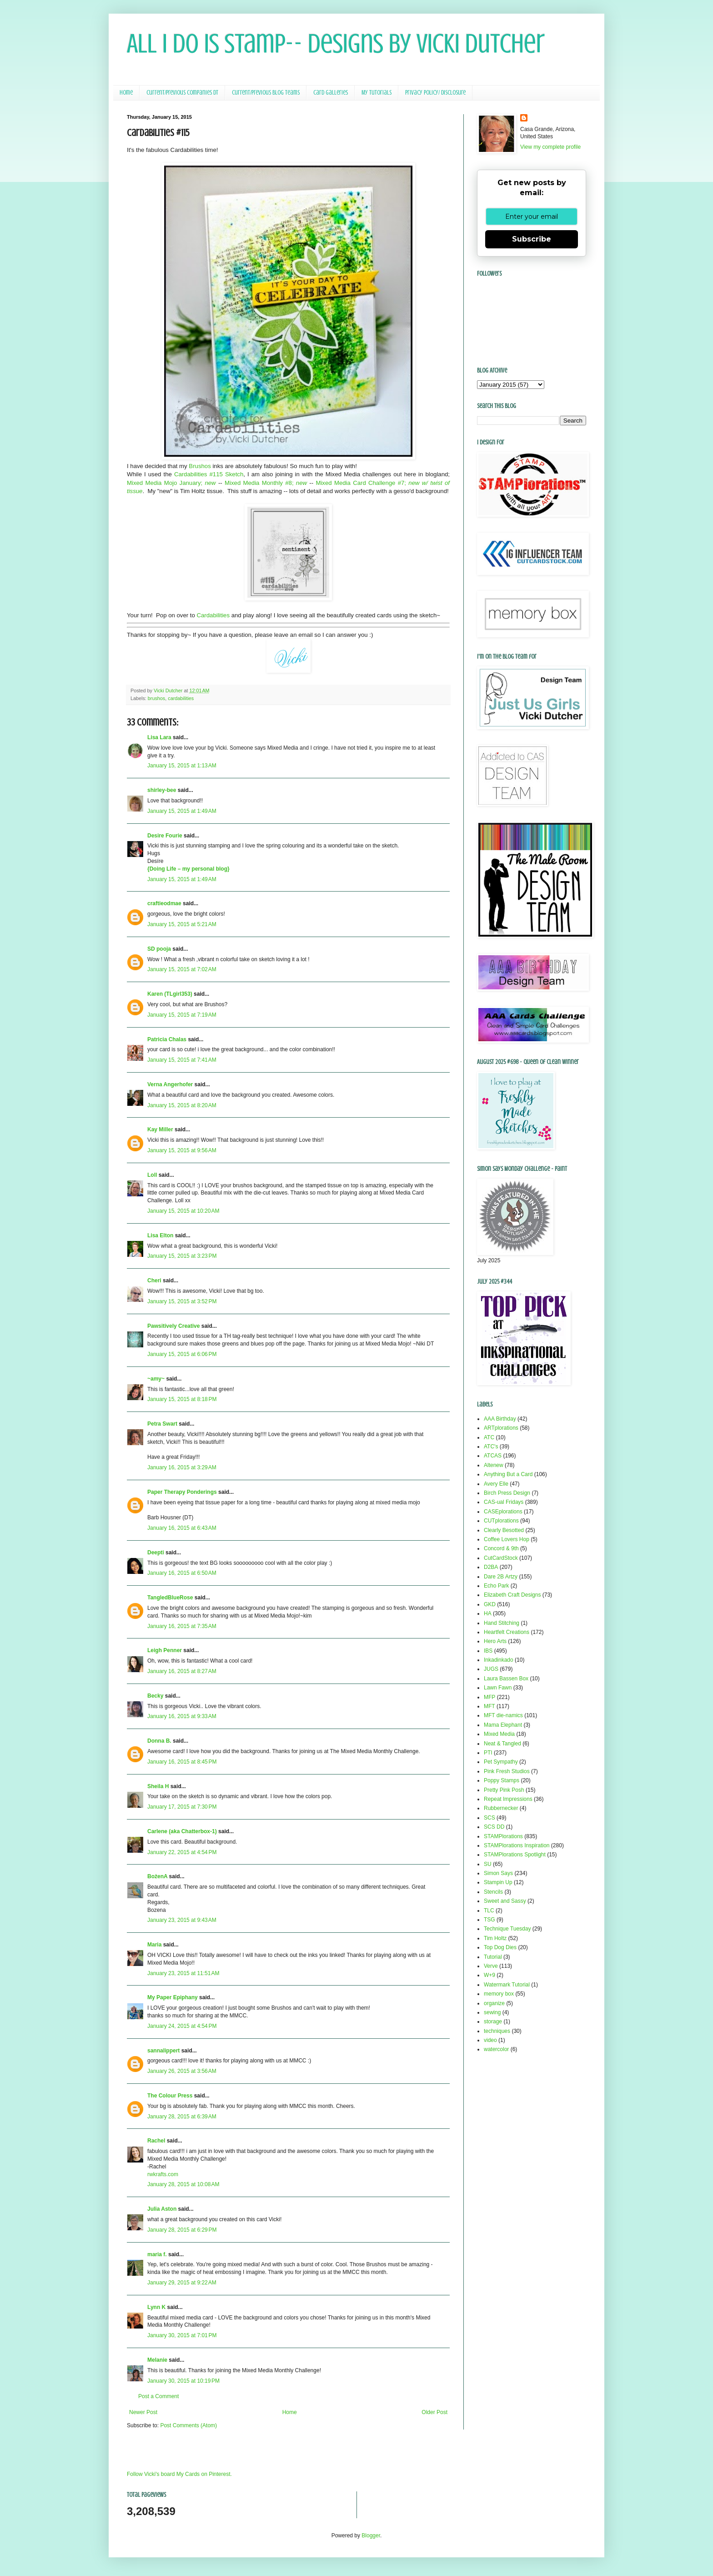 The height and width of the screenshot is (2576, 713). What do you see at coordinates (181, 1807) in the screenshot?
I see `January 17, 2015 at 7:30 PM` at bounding box center [181, 1807].